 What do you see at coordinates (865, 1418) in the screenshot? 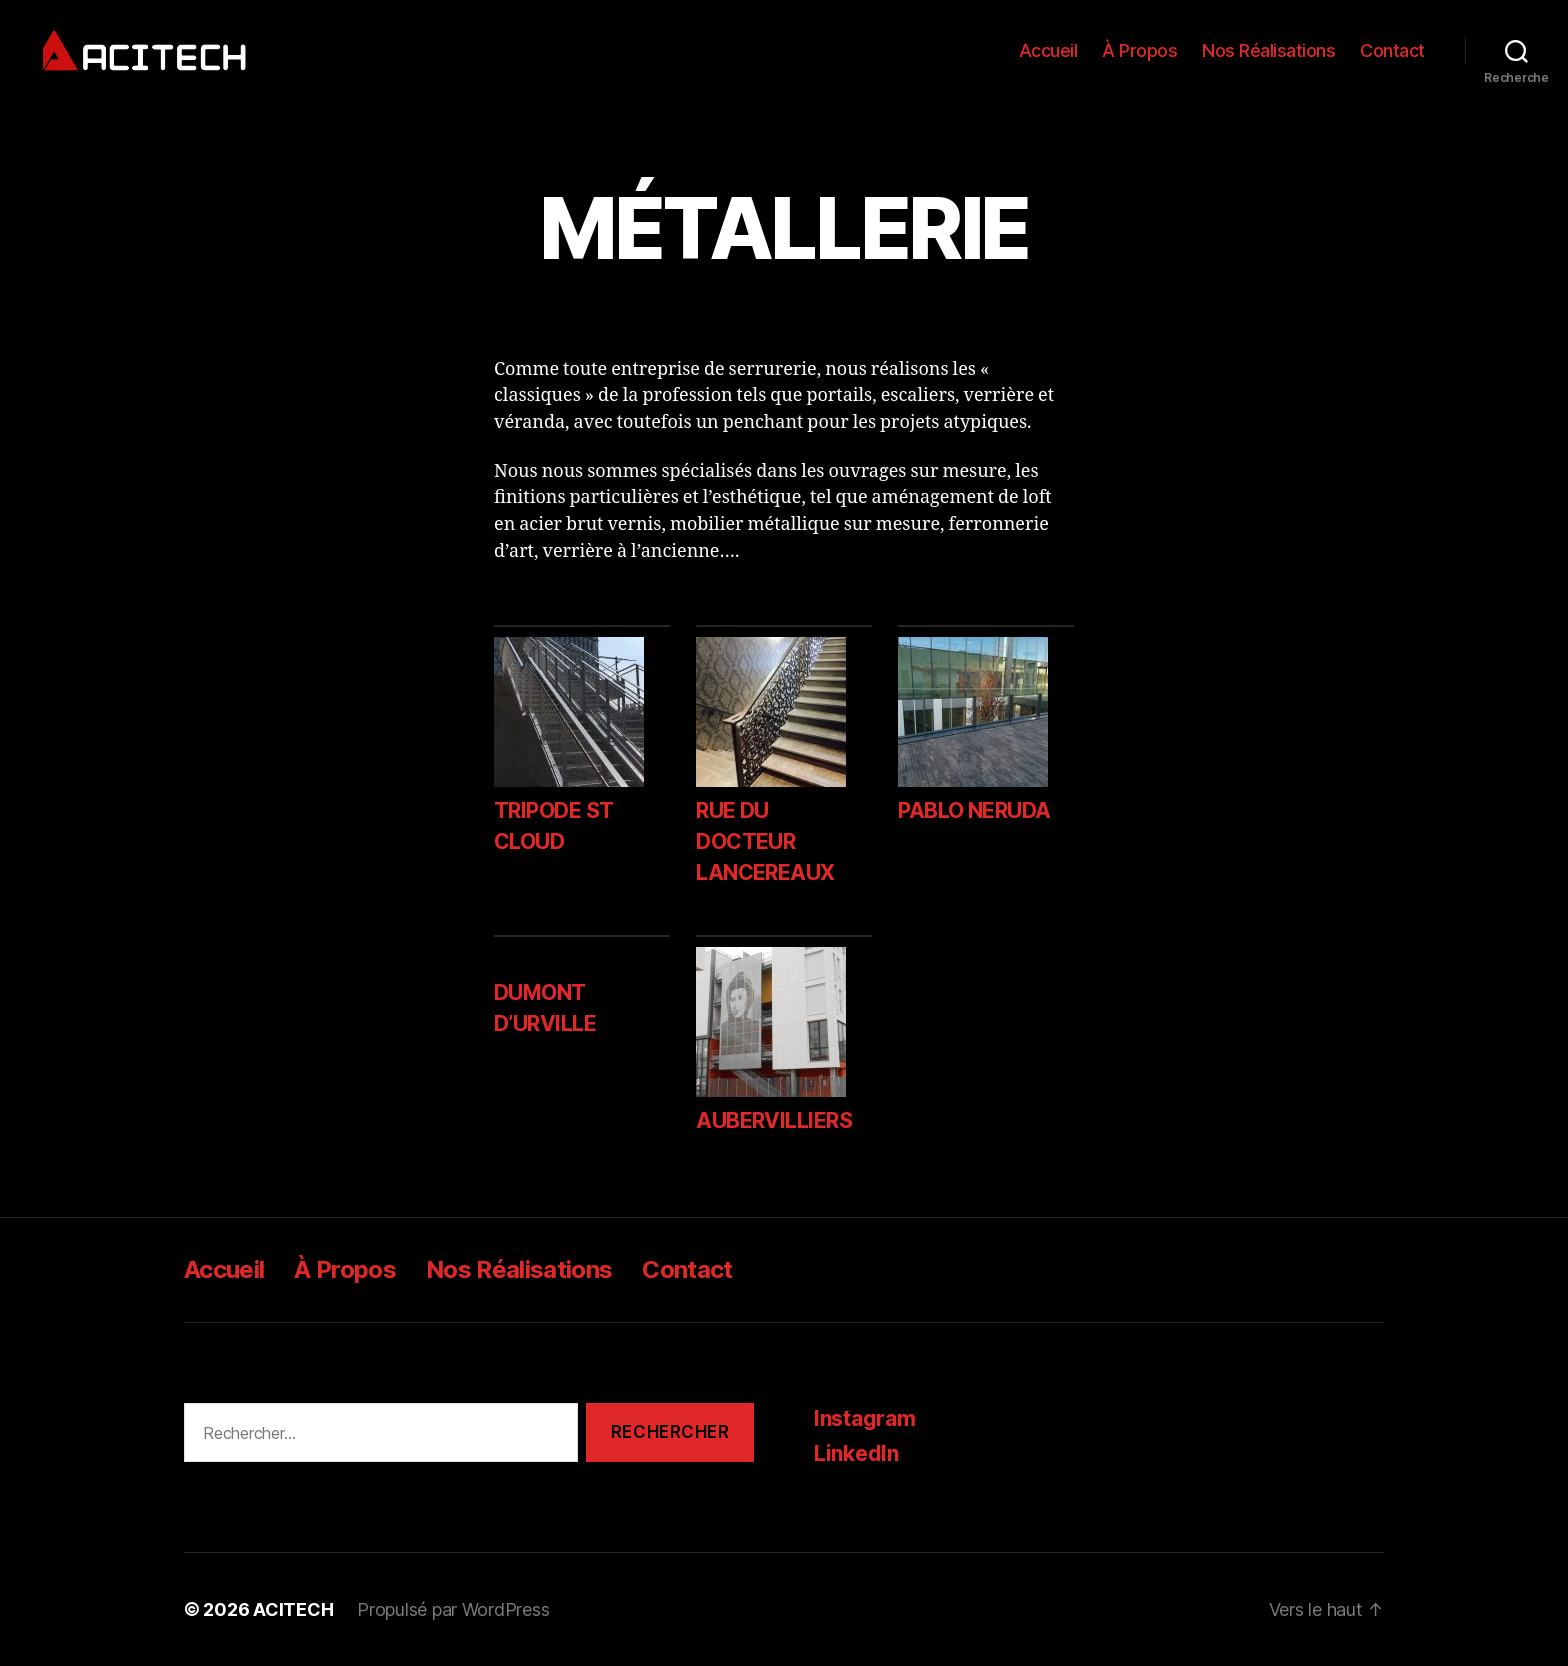
I see `Instagram` at bounding box center [865, 1418].